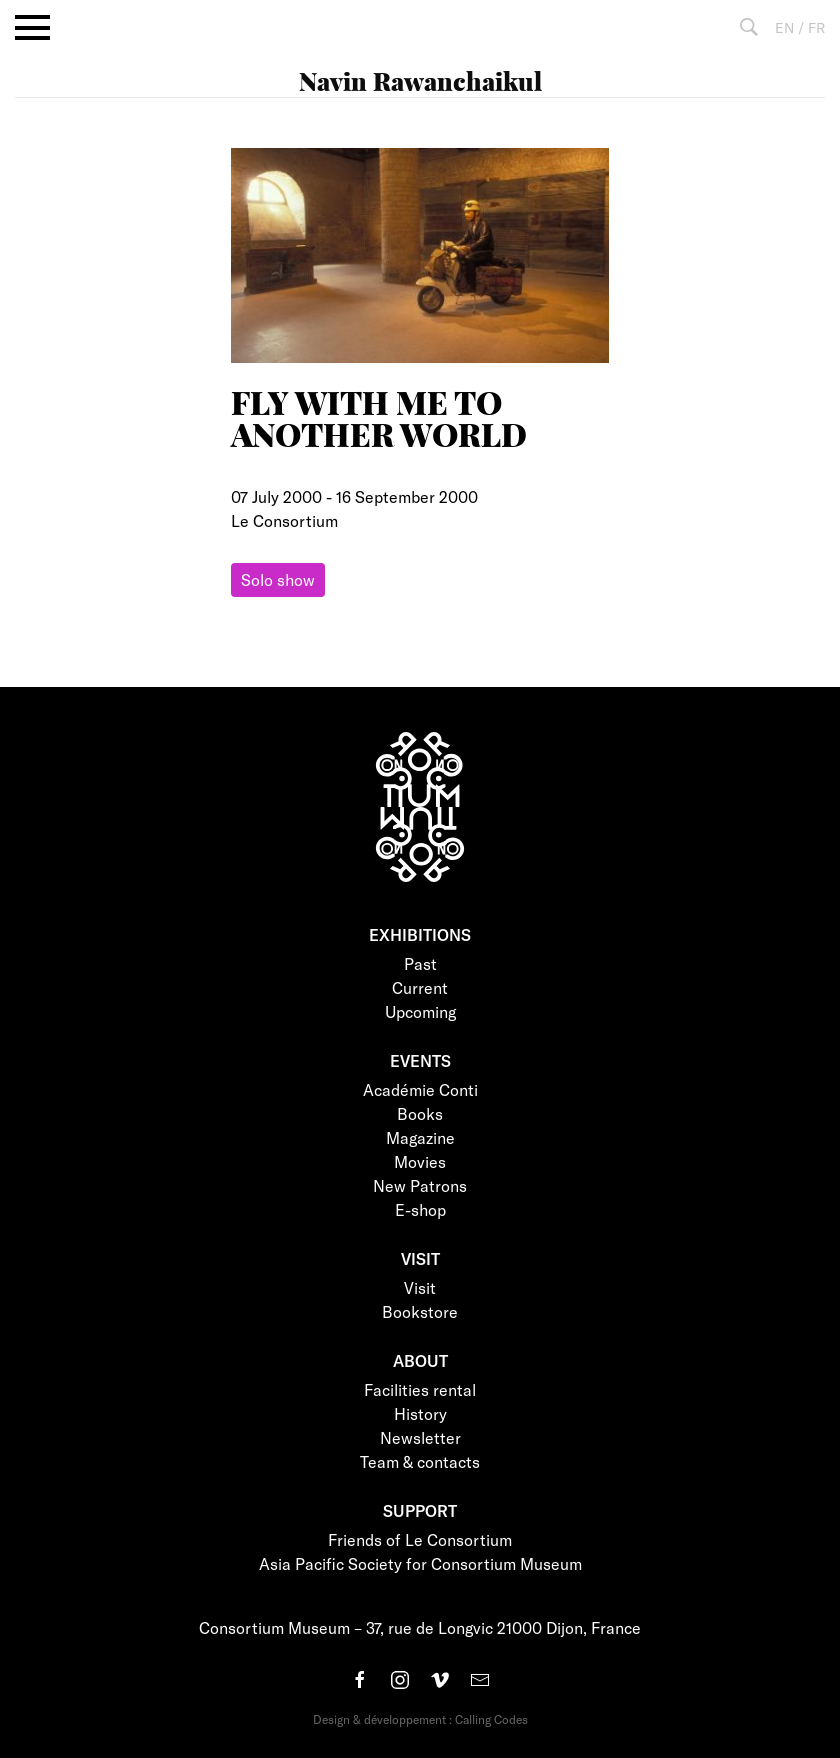 This screenshot has height=1758, width=840. I want to click on Asia Pacific Society for Consortium Museum, so click(420, 1563).